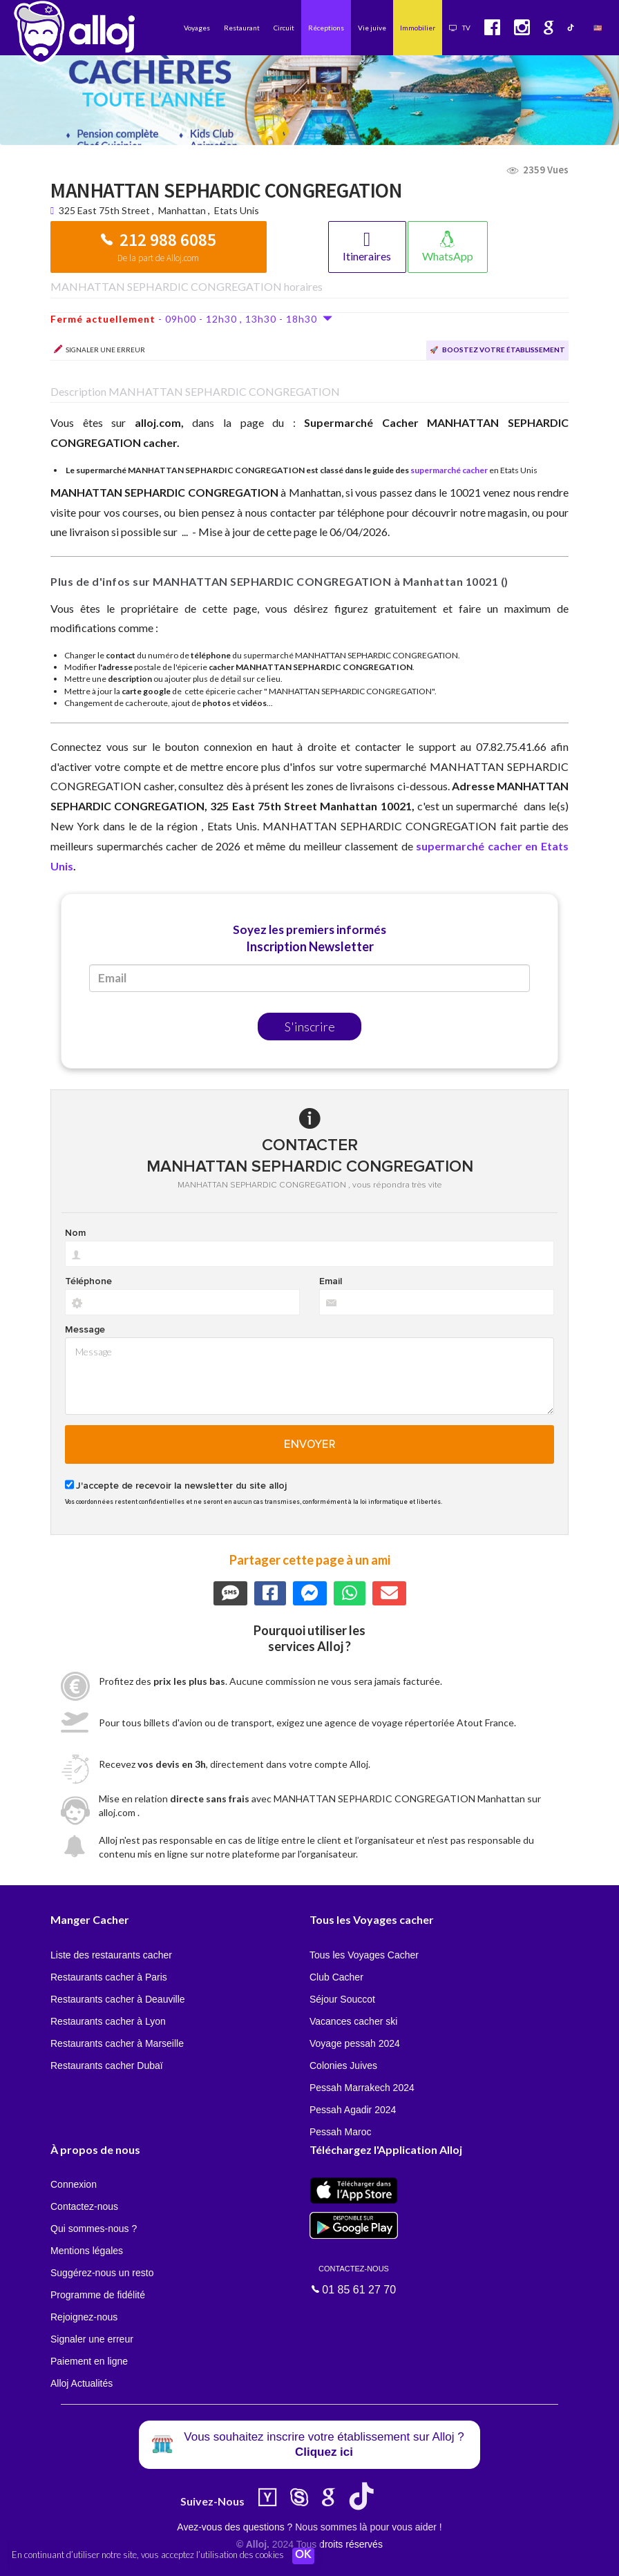 Image resolution: width=619 pixels, height=2576 pixels. What do you see at coordinates (353, 2109) in the screenshot?
I see `Pessah Agadir 2024` at bounding box center [353, 2109].